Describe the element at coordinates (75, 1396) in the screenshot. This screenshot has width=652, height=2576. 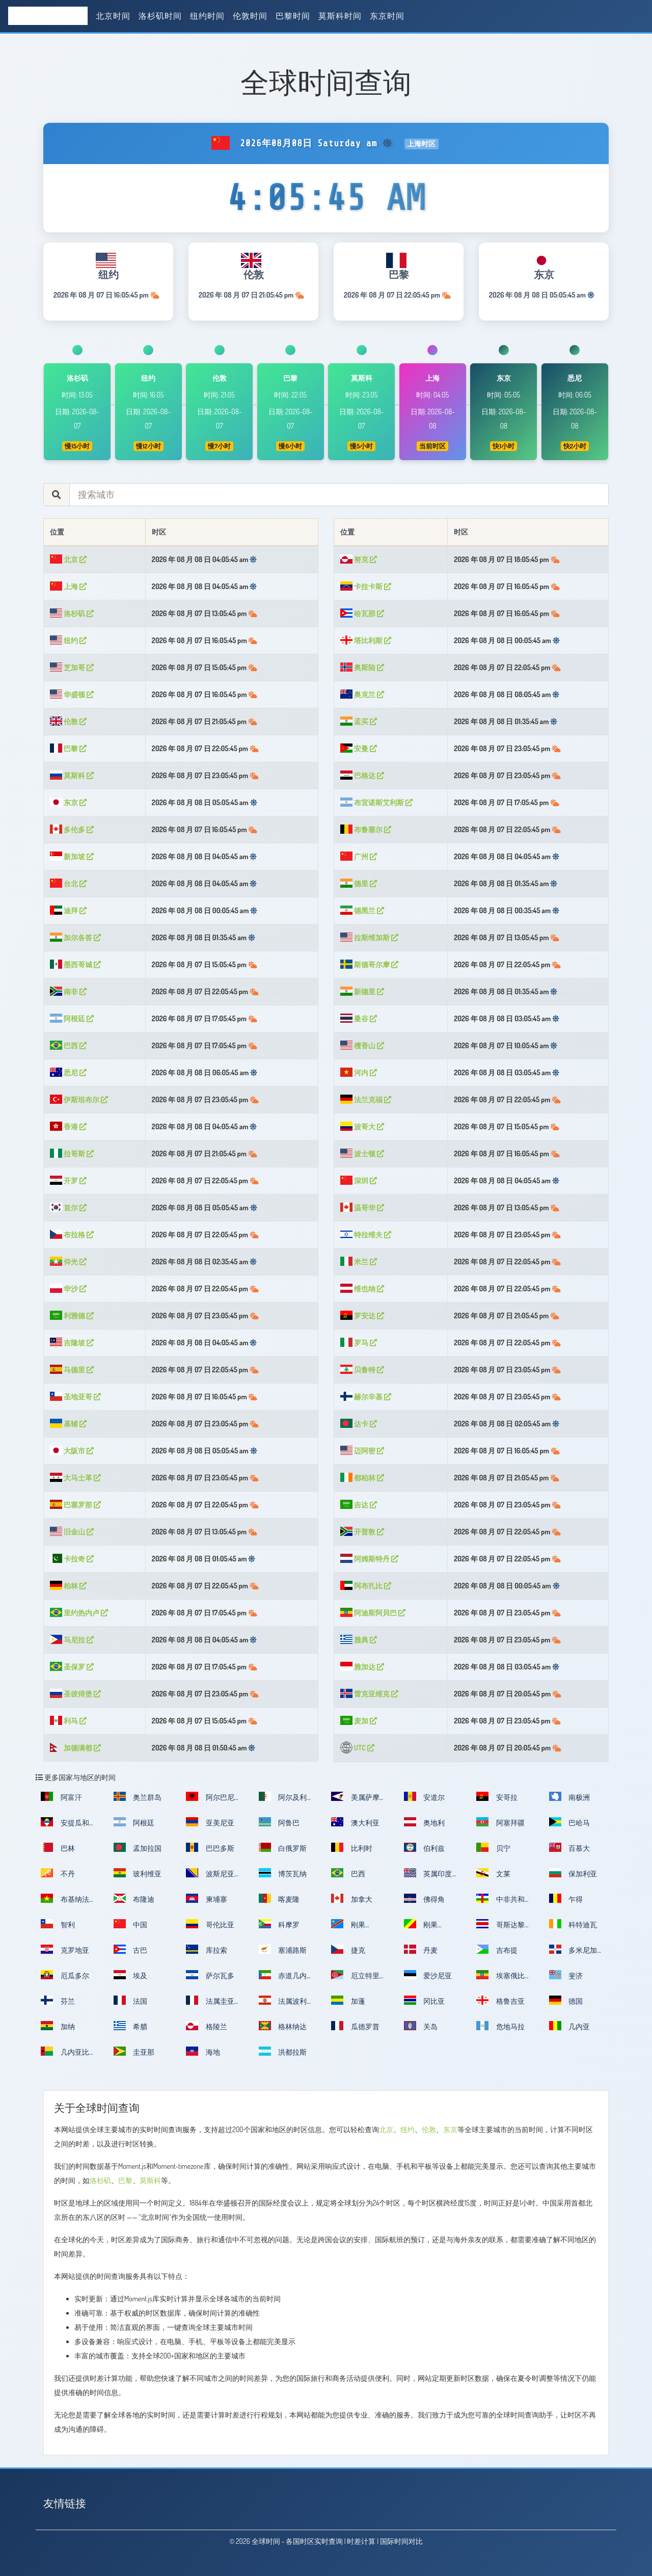
I see `圣地亚哥` at that location.